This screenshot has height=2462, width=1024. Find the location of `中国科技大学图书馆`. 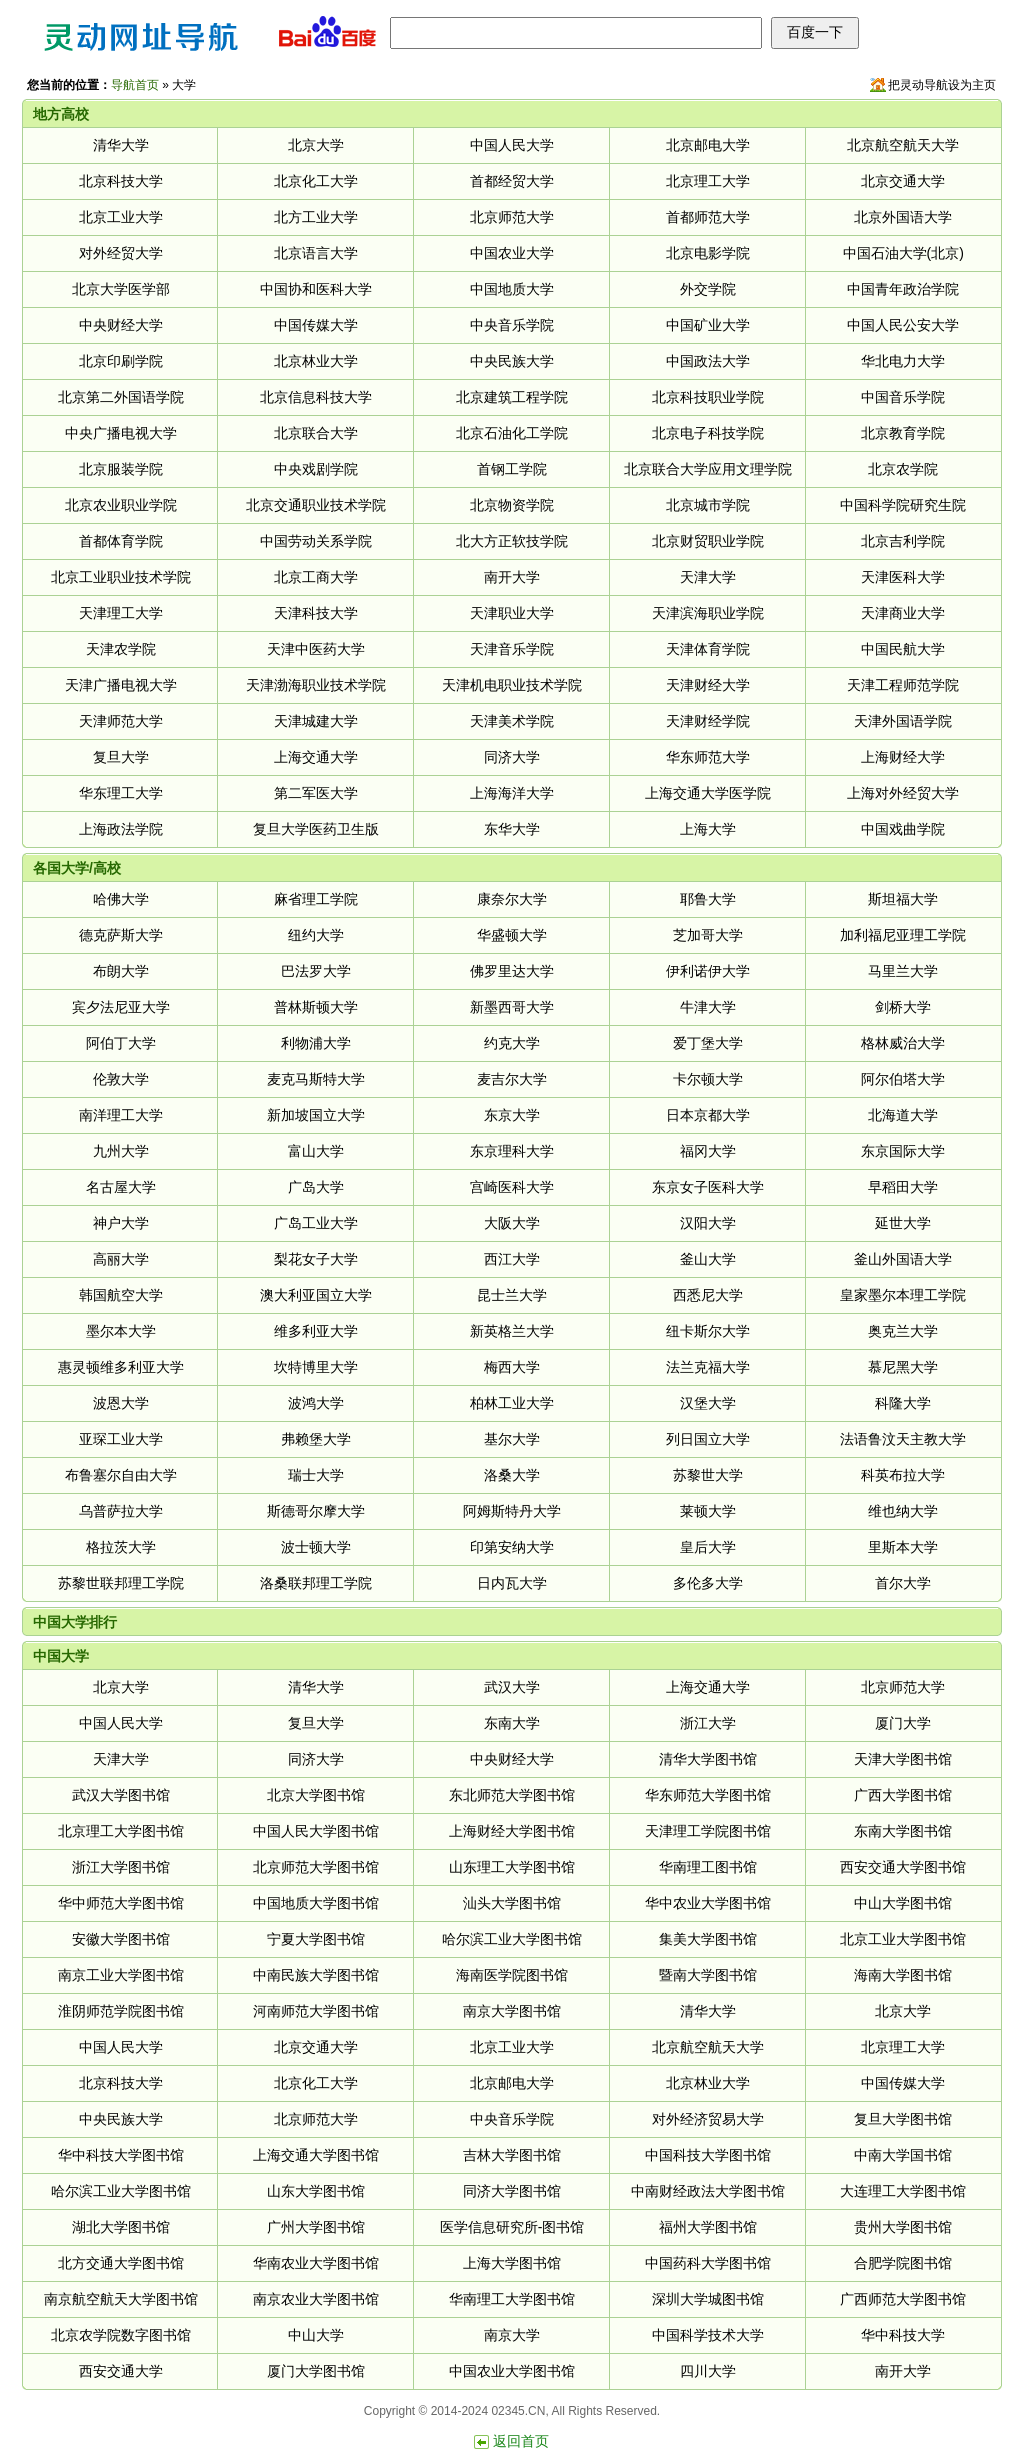

中国科技大学图书馆 is located at coordinates (708, 2155).